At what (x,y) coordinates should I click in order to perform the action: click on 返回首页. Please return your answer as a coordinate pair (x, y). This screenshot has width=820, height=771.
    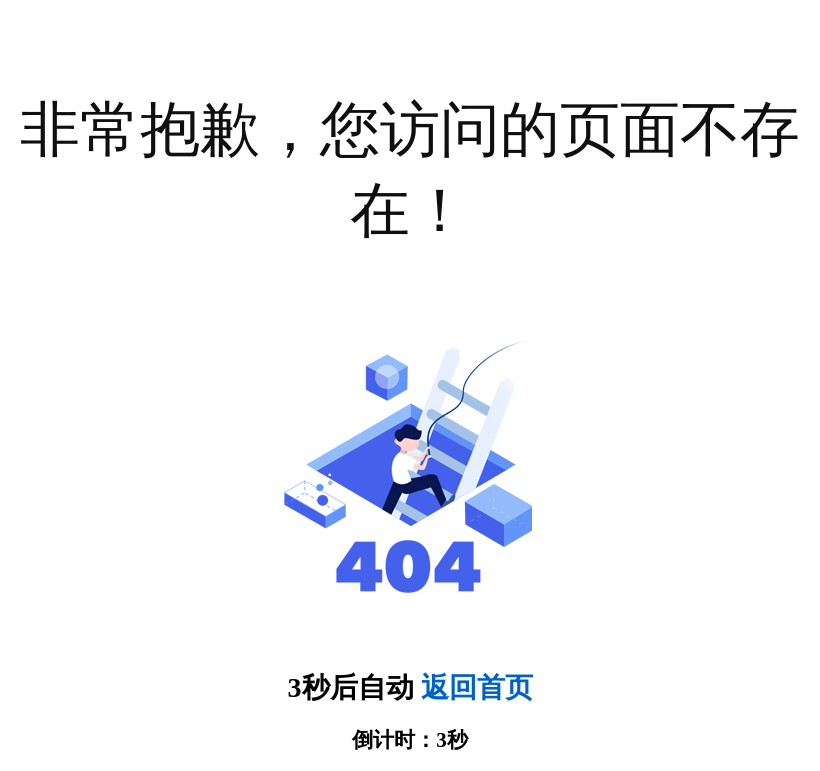
    Looking at the image, I should click on (477, 687).